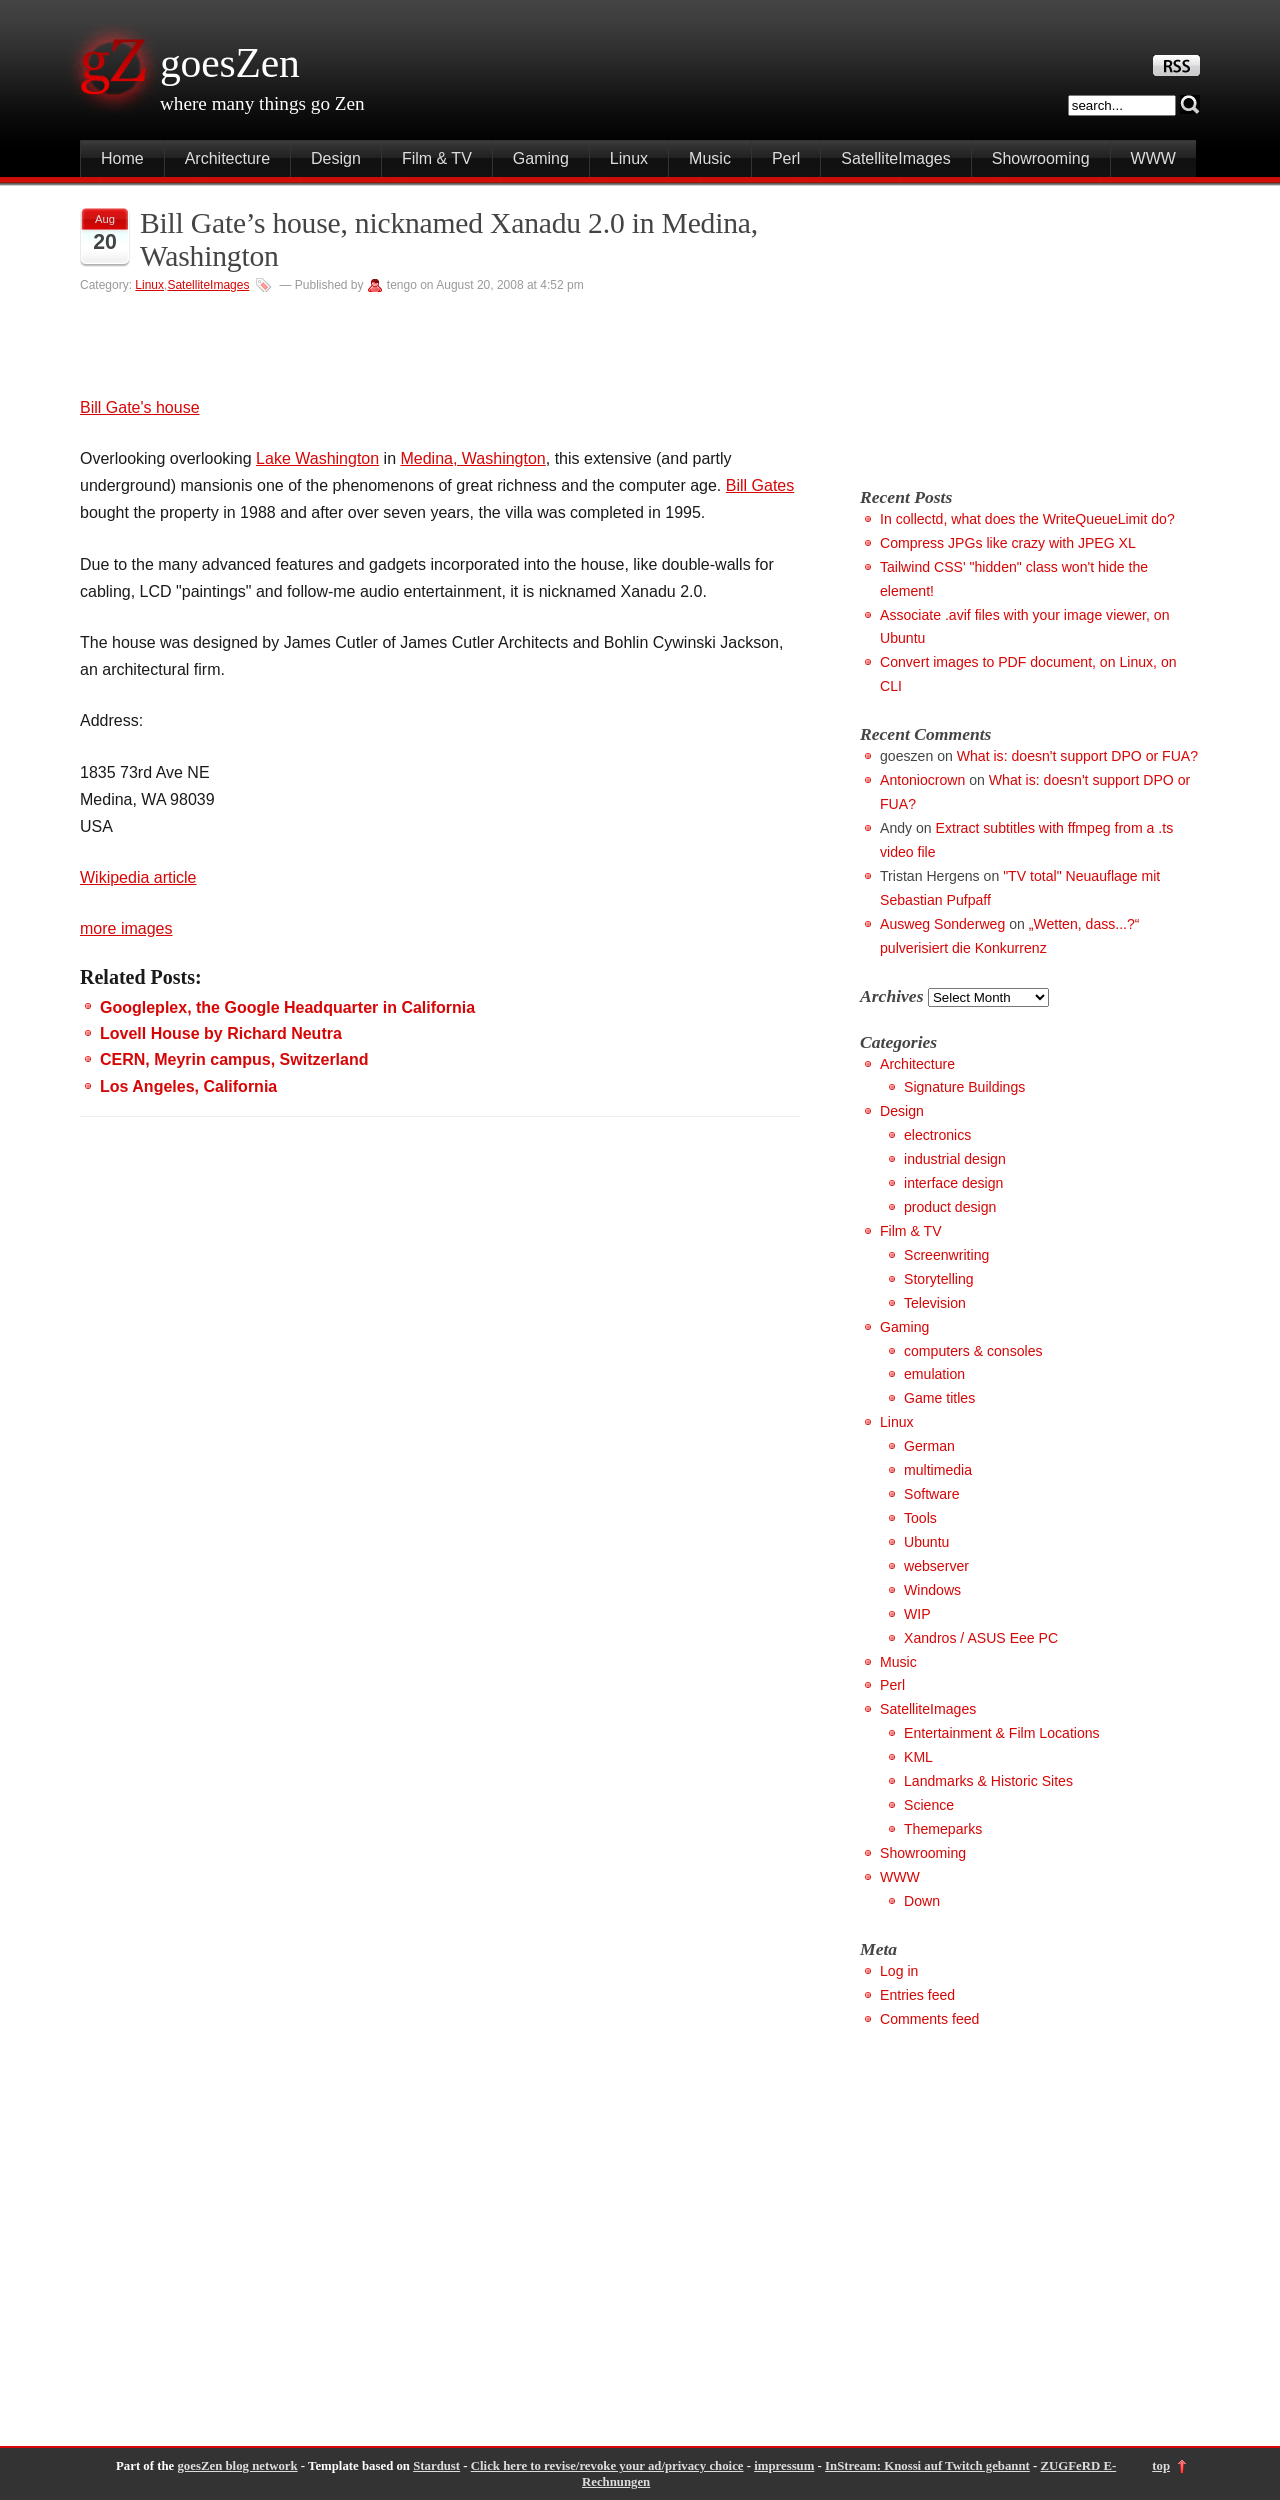  Describe the element at coordinates (1027, 519) in the screenshot. I see `In collectd, what does the WriteQueueLimit do?` at that location.